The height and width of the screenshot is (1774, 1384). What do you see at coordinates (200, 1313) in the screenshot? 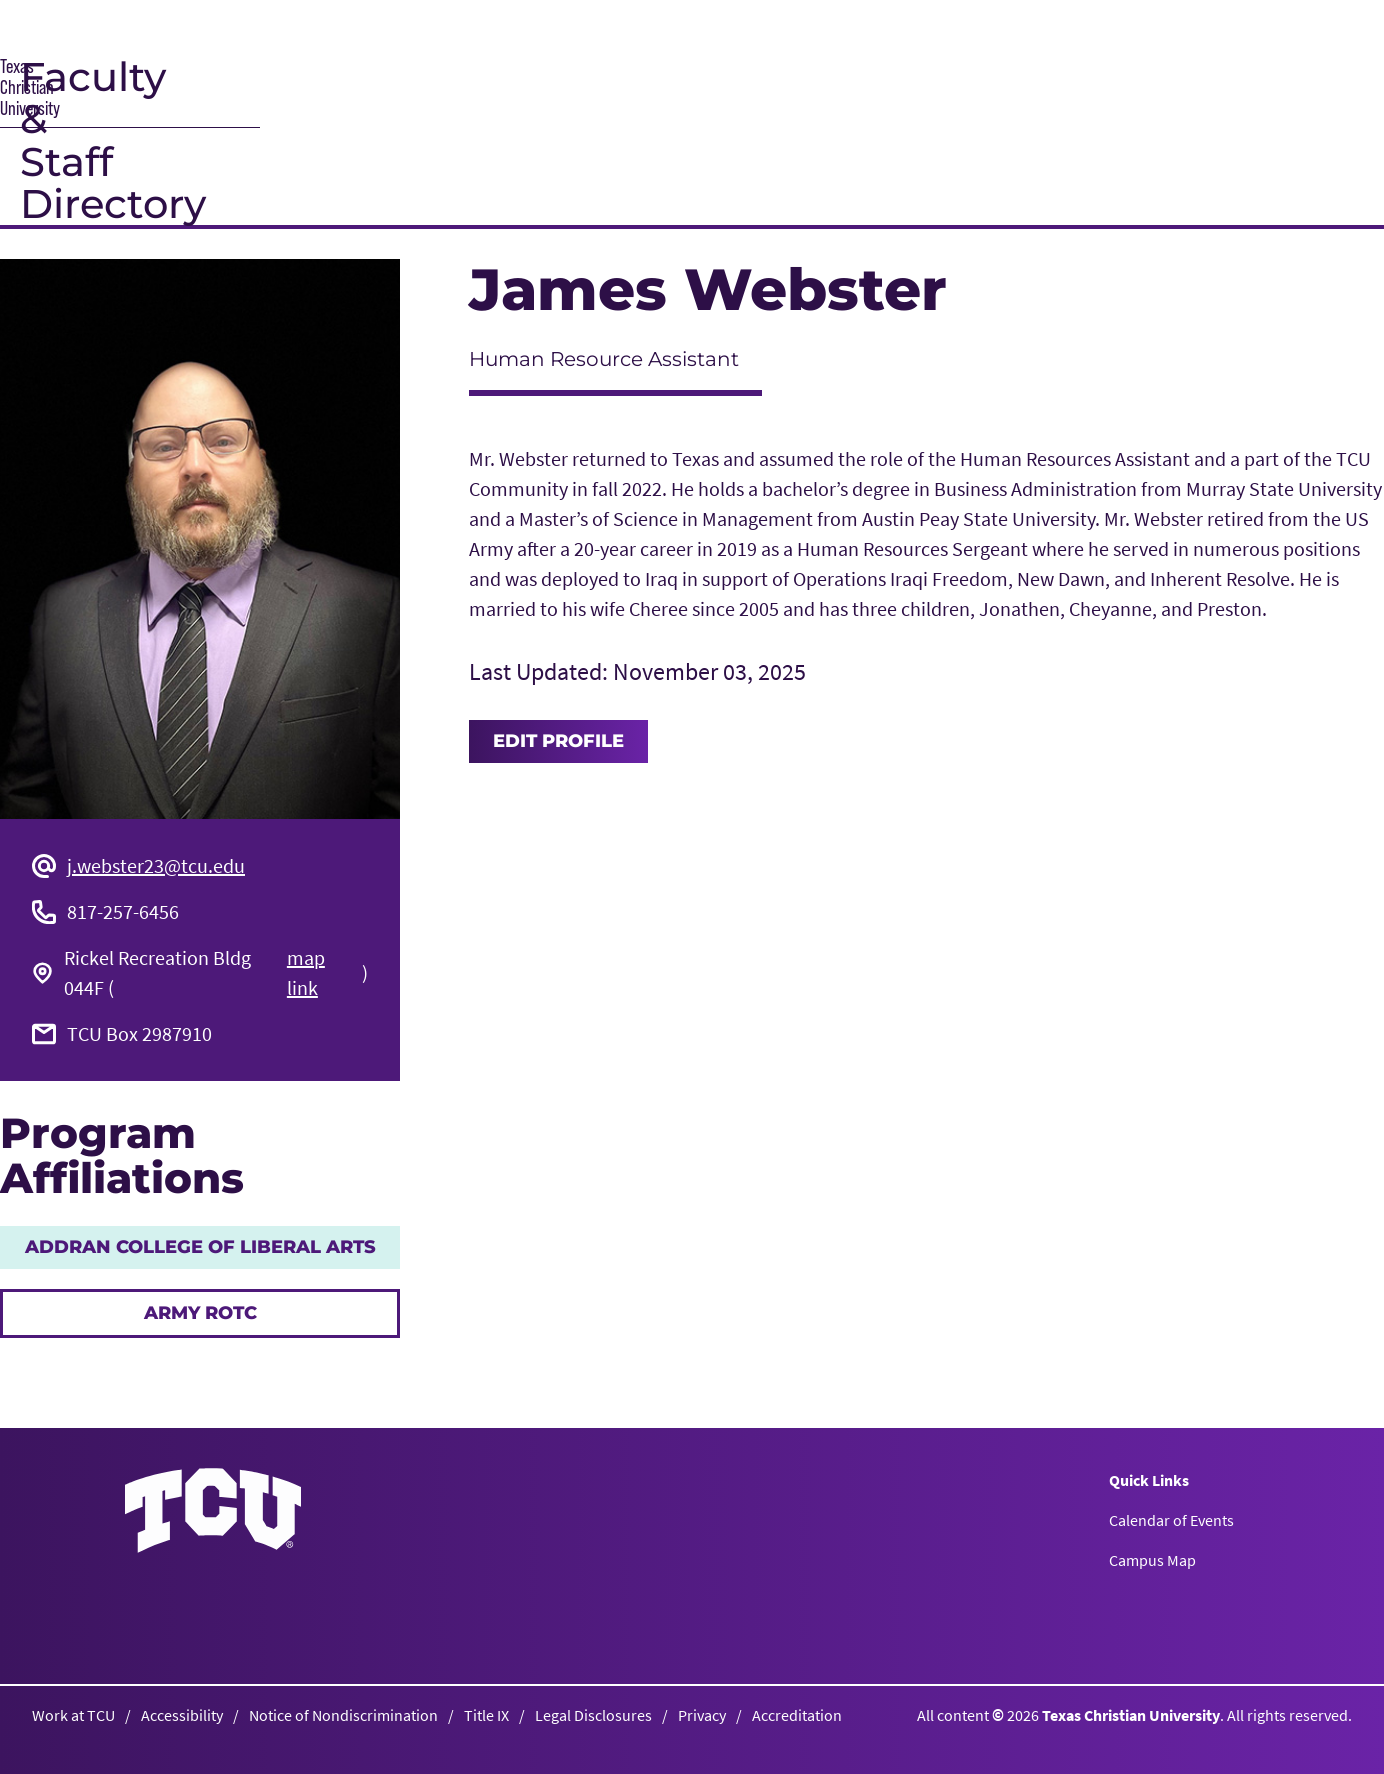
I see `Army ROTC` at bounding box center [200, 1313].